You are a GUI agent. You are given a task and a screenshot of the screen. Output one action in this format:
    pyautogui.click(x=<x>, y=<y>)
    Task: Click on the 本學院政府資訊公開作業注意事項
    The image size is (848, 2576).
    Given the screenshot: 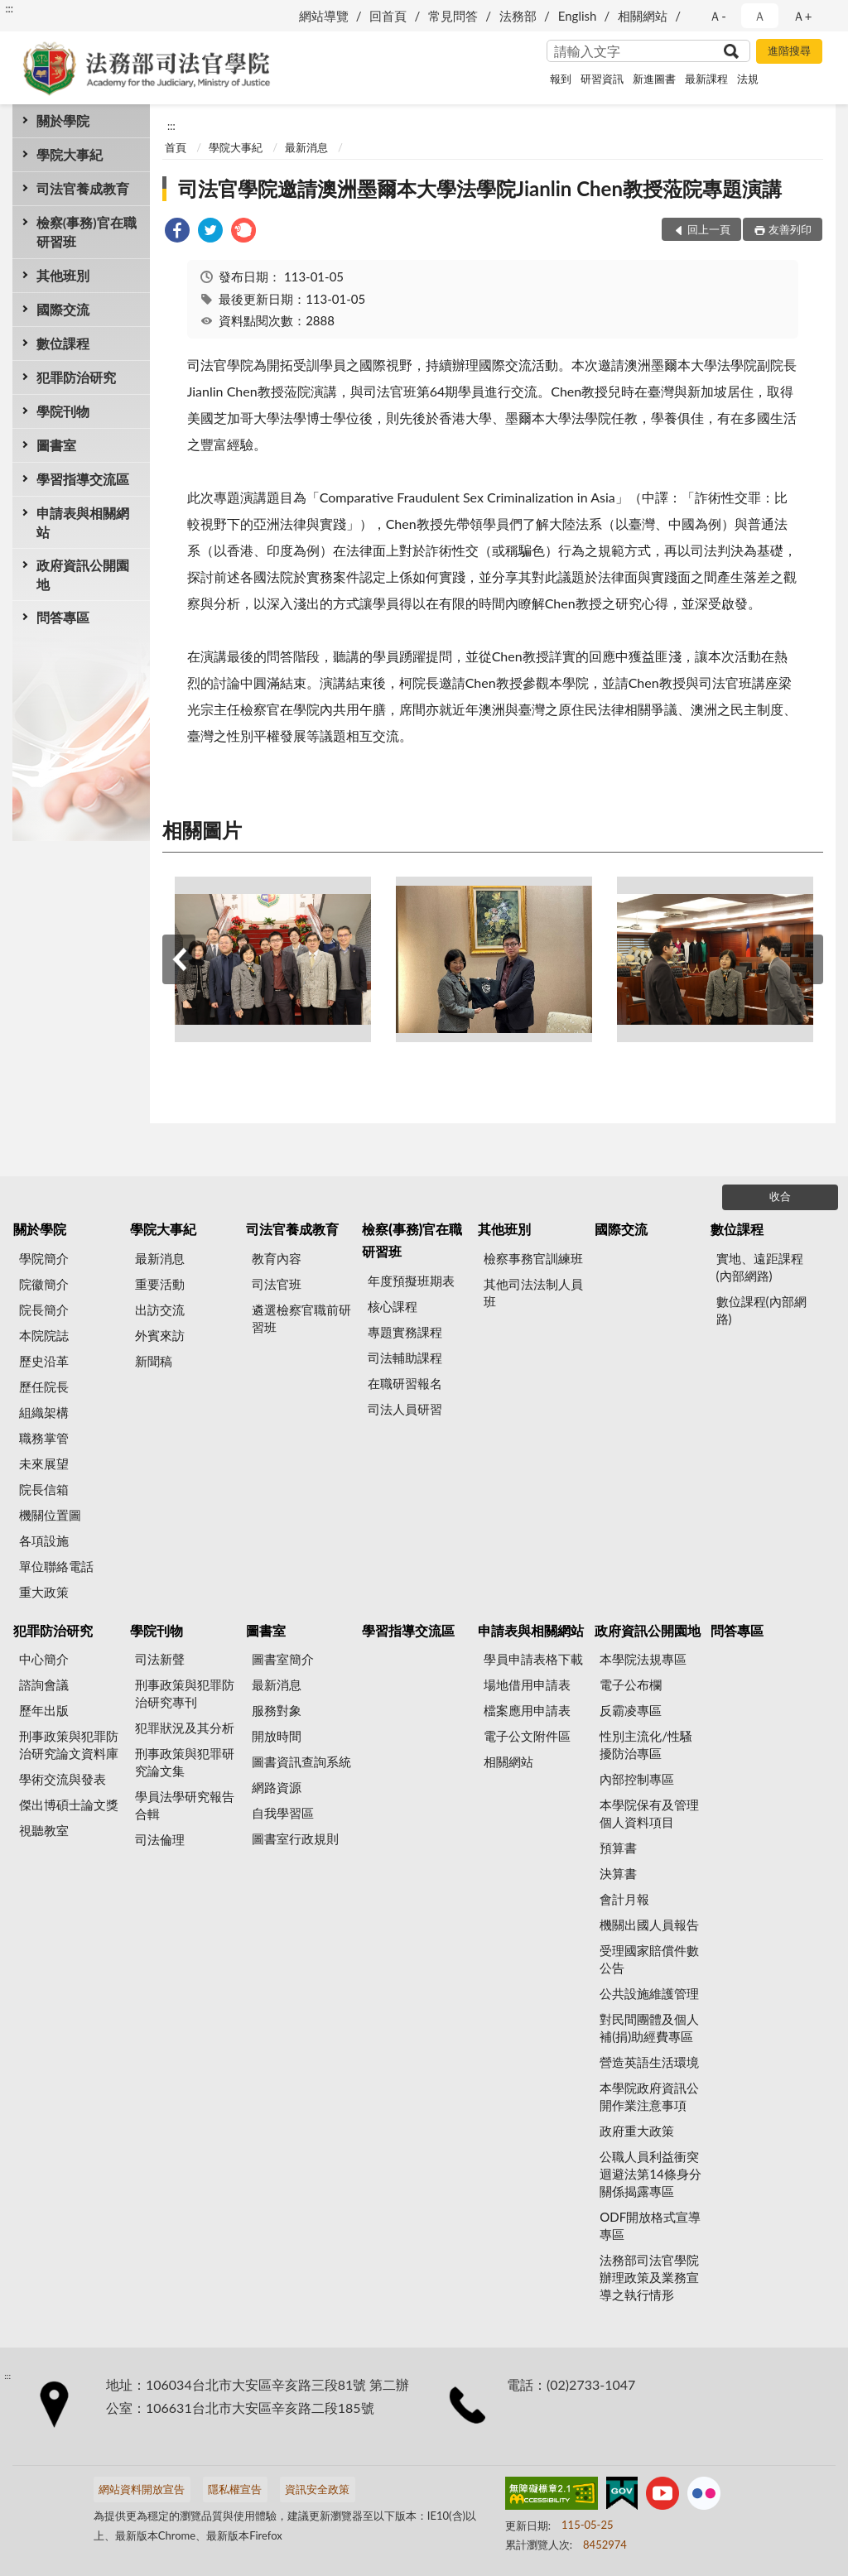 What is the action you would take?
    pyautogui.click(x=649, y=2096)
    